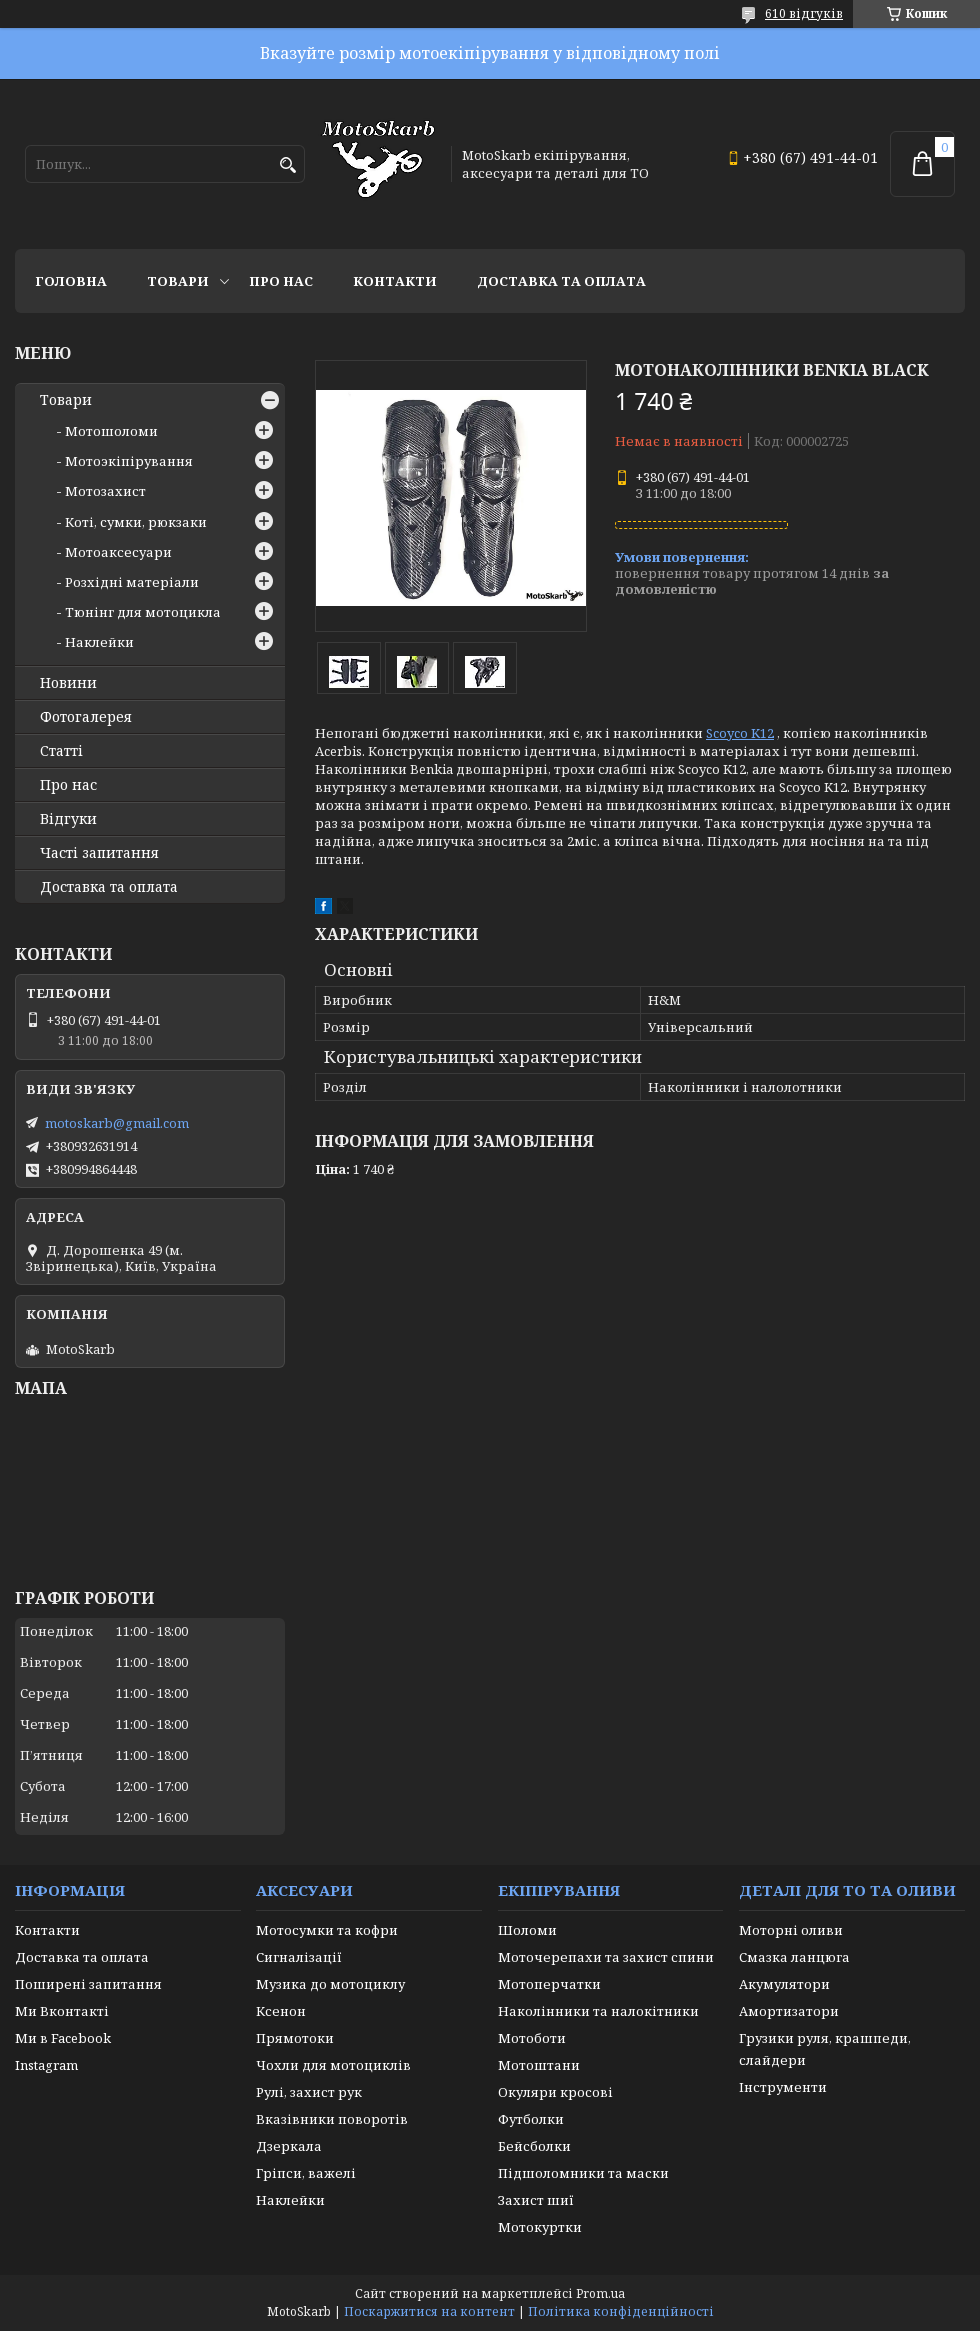 The height and width of the screenshot is (2331, 980). What do you see at coordinates (71, 281) in the screenshot?
I see `Головна` at bounding box center [71, 281].